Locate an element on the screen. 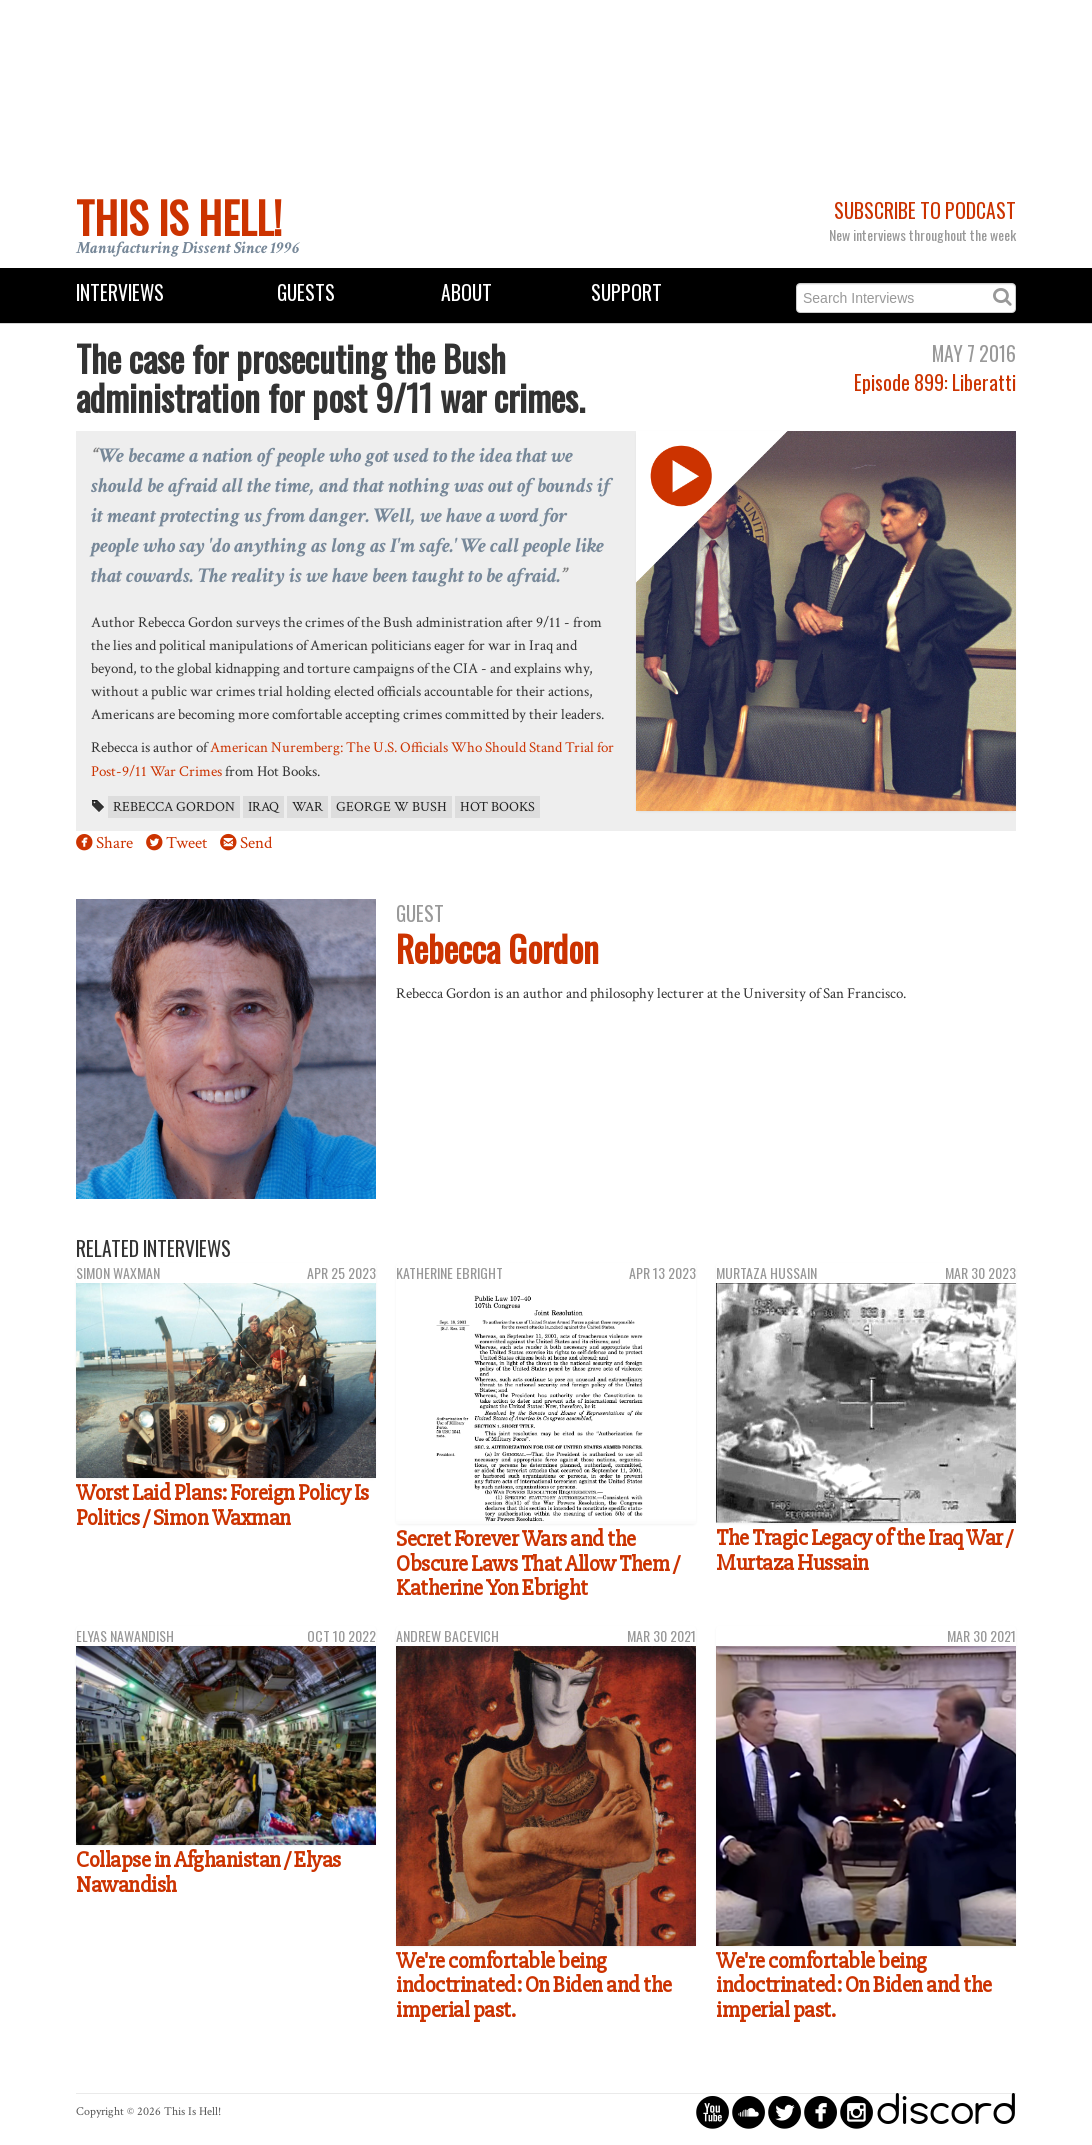  Send is located at coordinates (256, 843).